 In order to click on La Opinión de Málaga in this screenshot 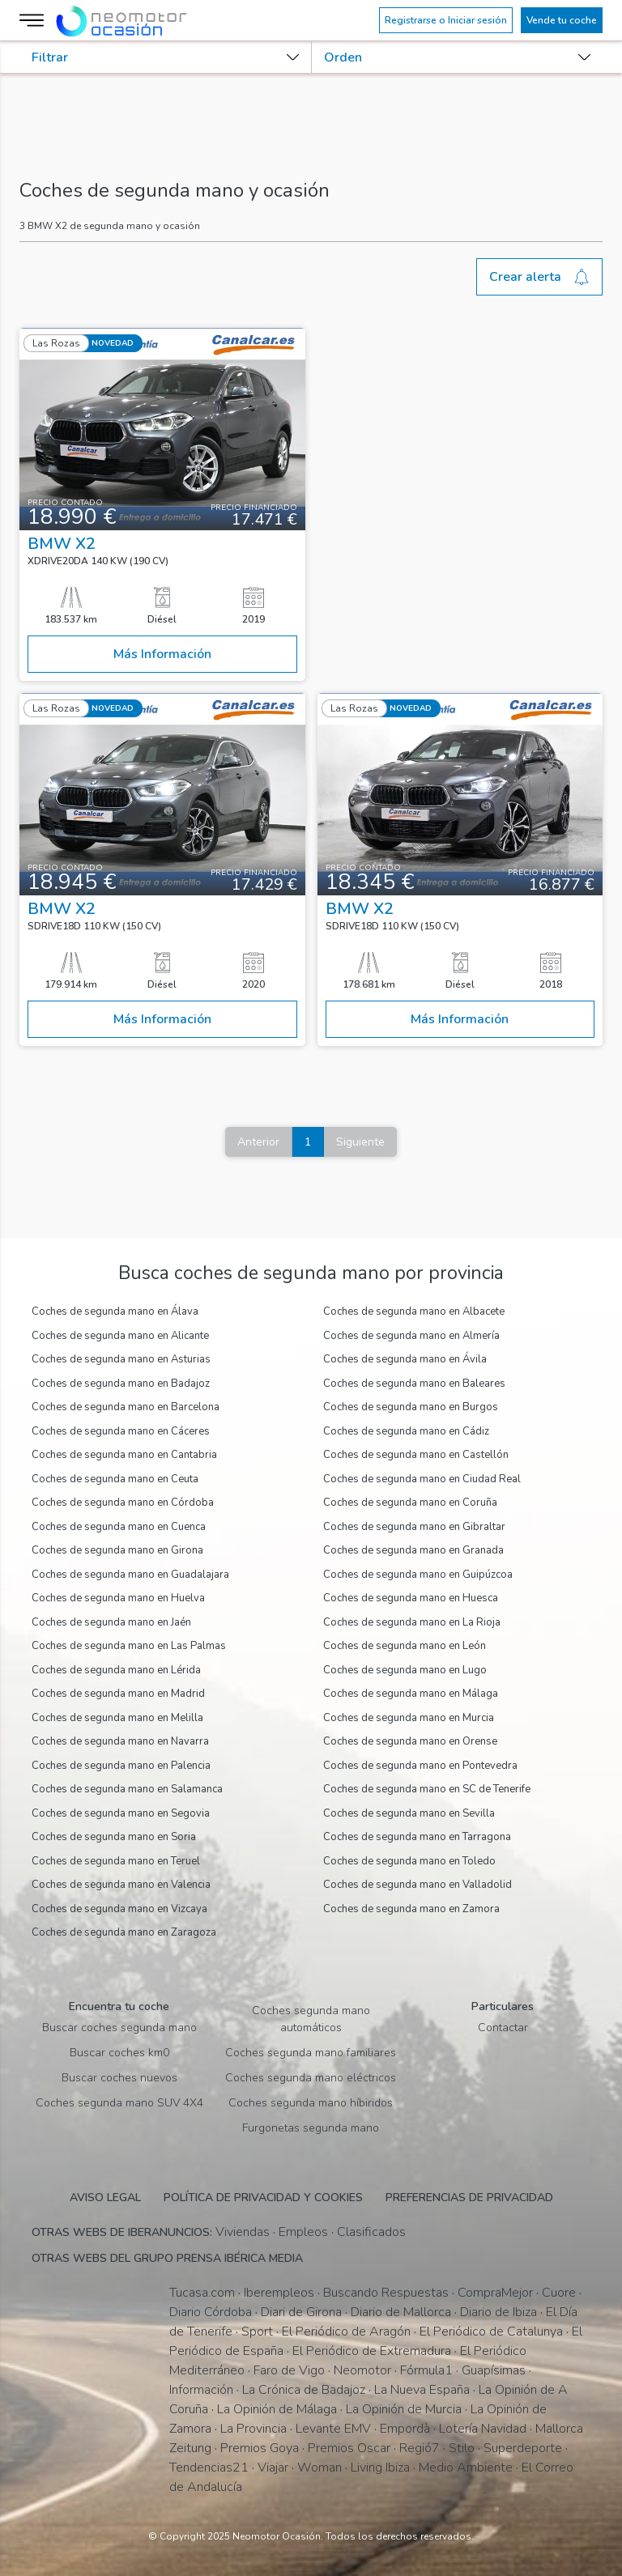, I will do `click(277, 2409)`.